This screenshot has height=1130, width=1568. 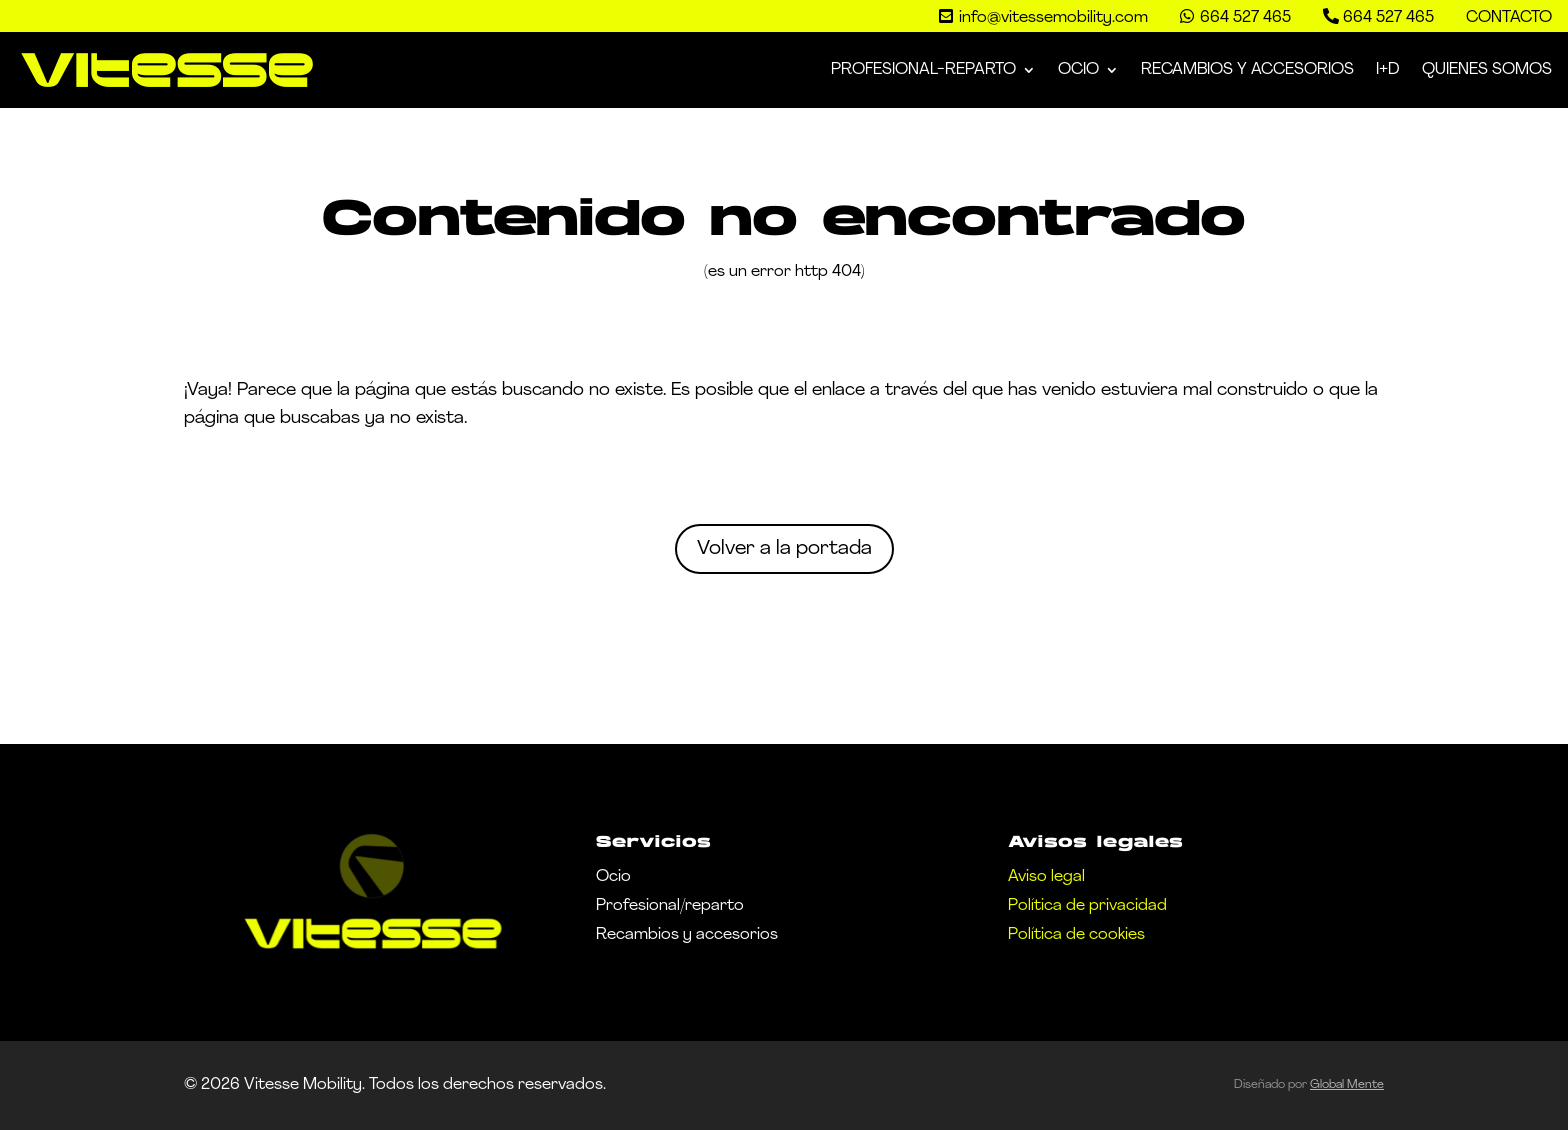 What do you see at coordinates (1247, 70) in the screenshot?
I see `Recambios y Accesorios` at bounding box center [1247, 70].